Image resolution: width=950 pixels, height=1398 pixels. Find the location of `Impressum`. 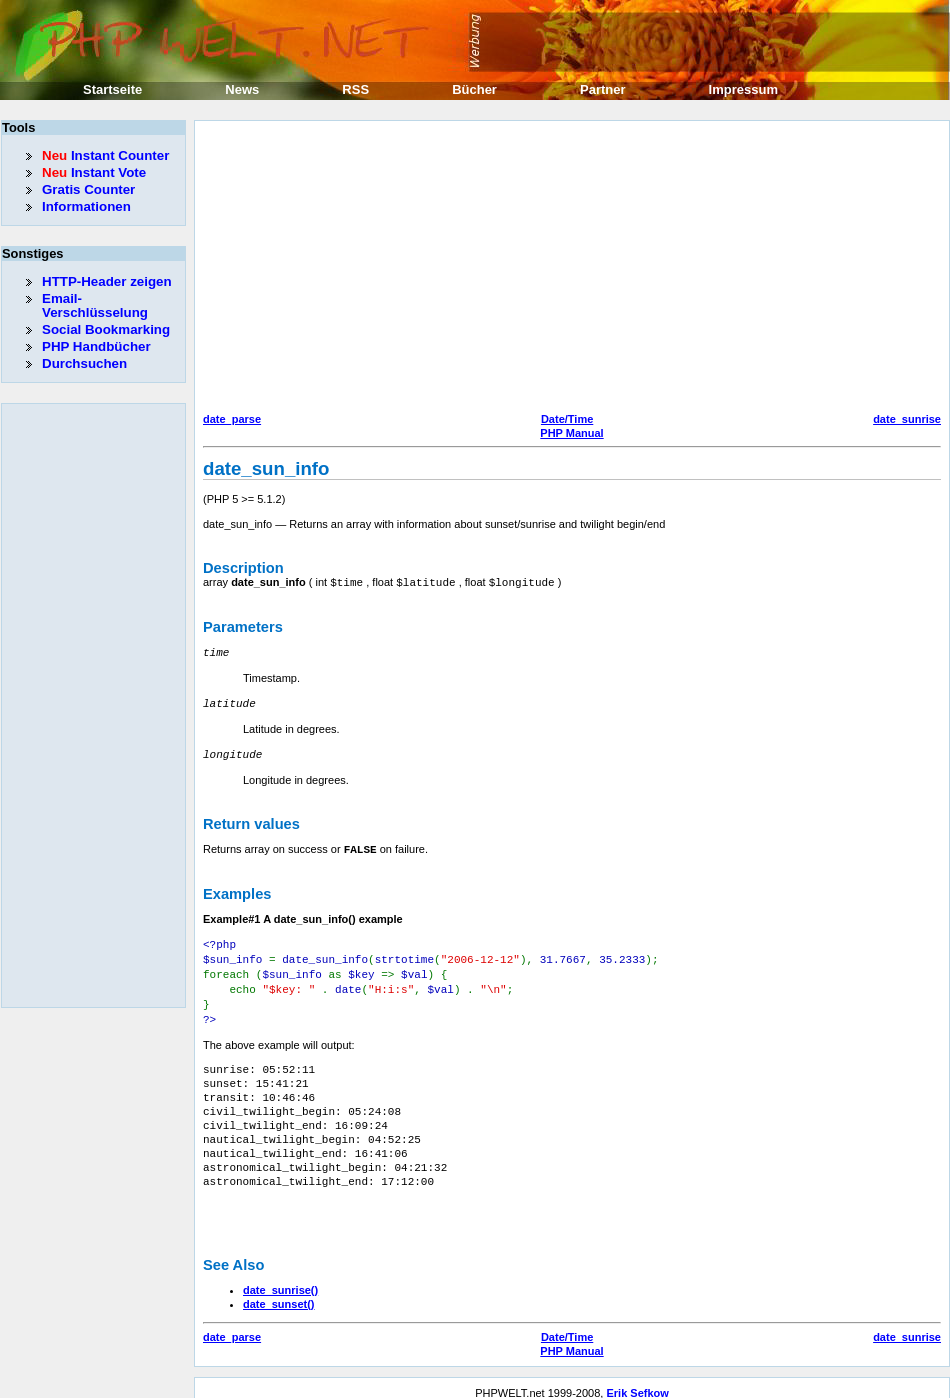

Impressum is located at coordinates (743, 89).